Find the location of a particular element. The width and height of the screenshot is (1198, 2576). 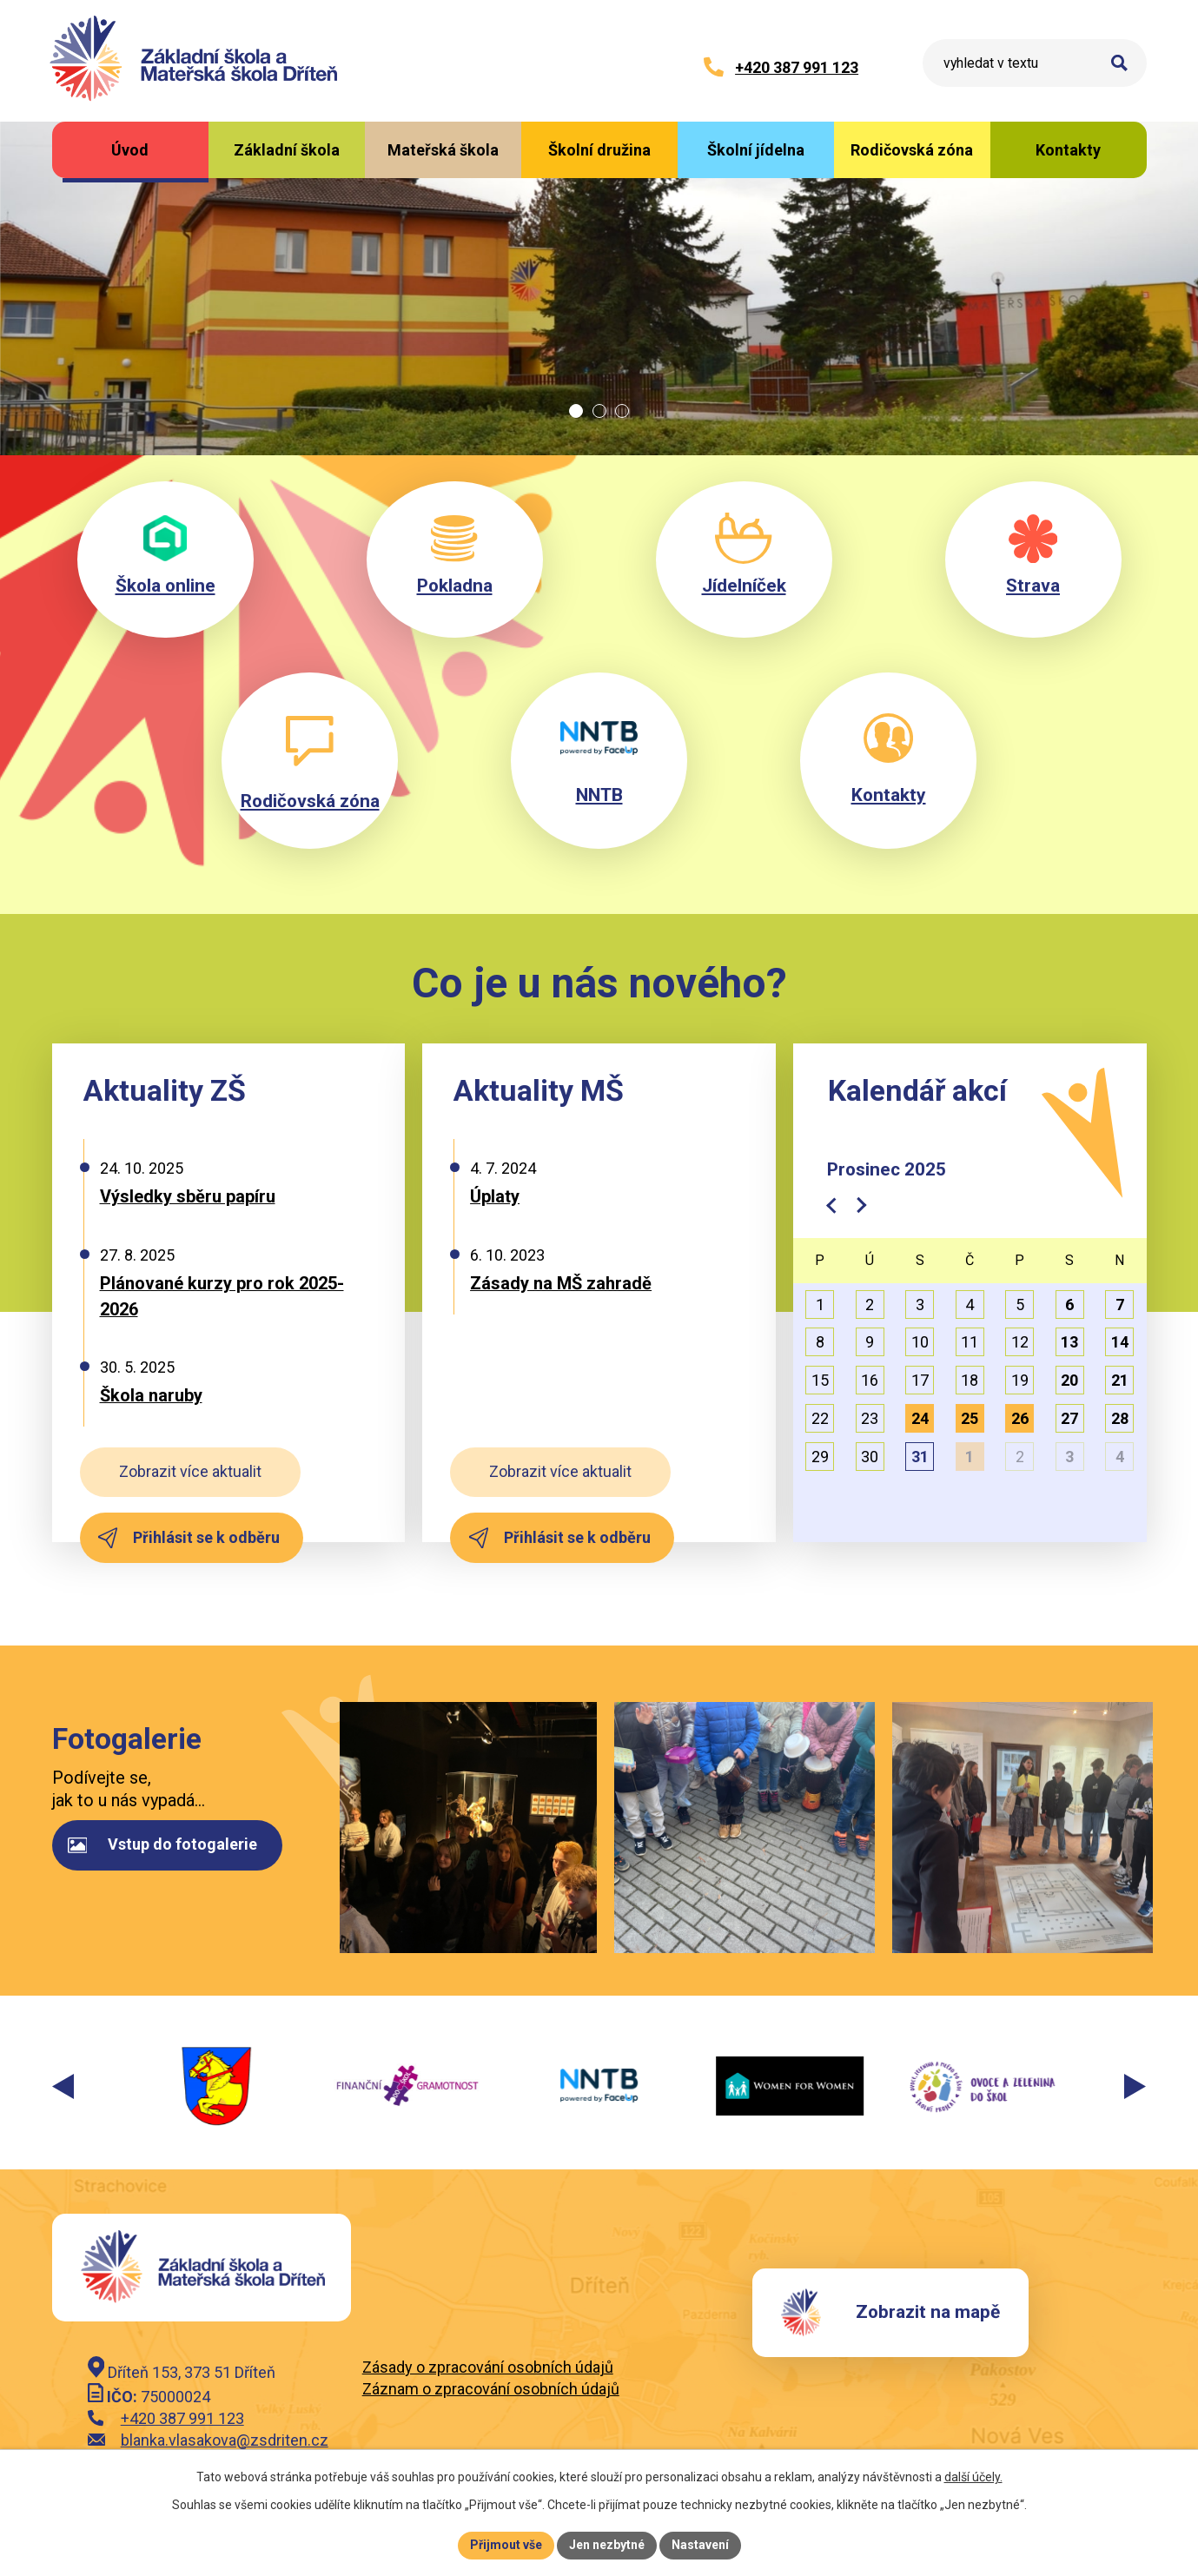

Přijmout vše is located at coordinates (506, 2545).